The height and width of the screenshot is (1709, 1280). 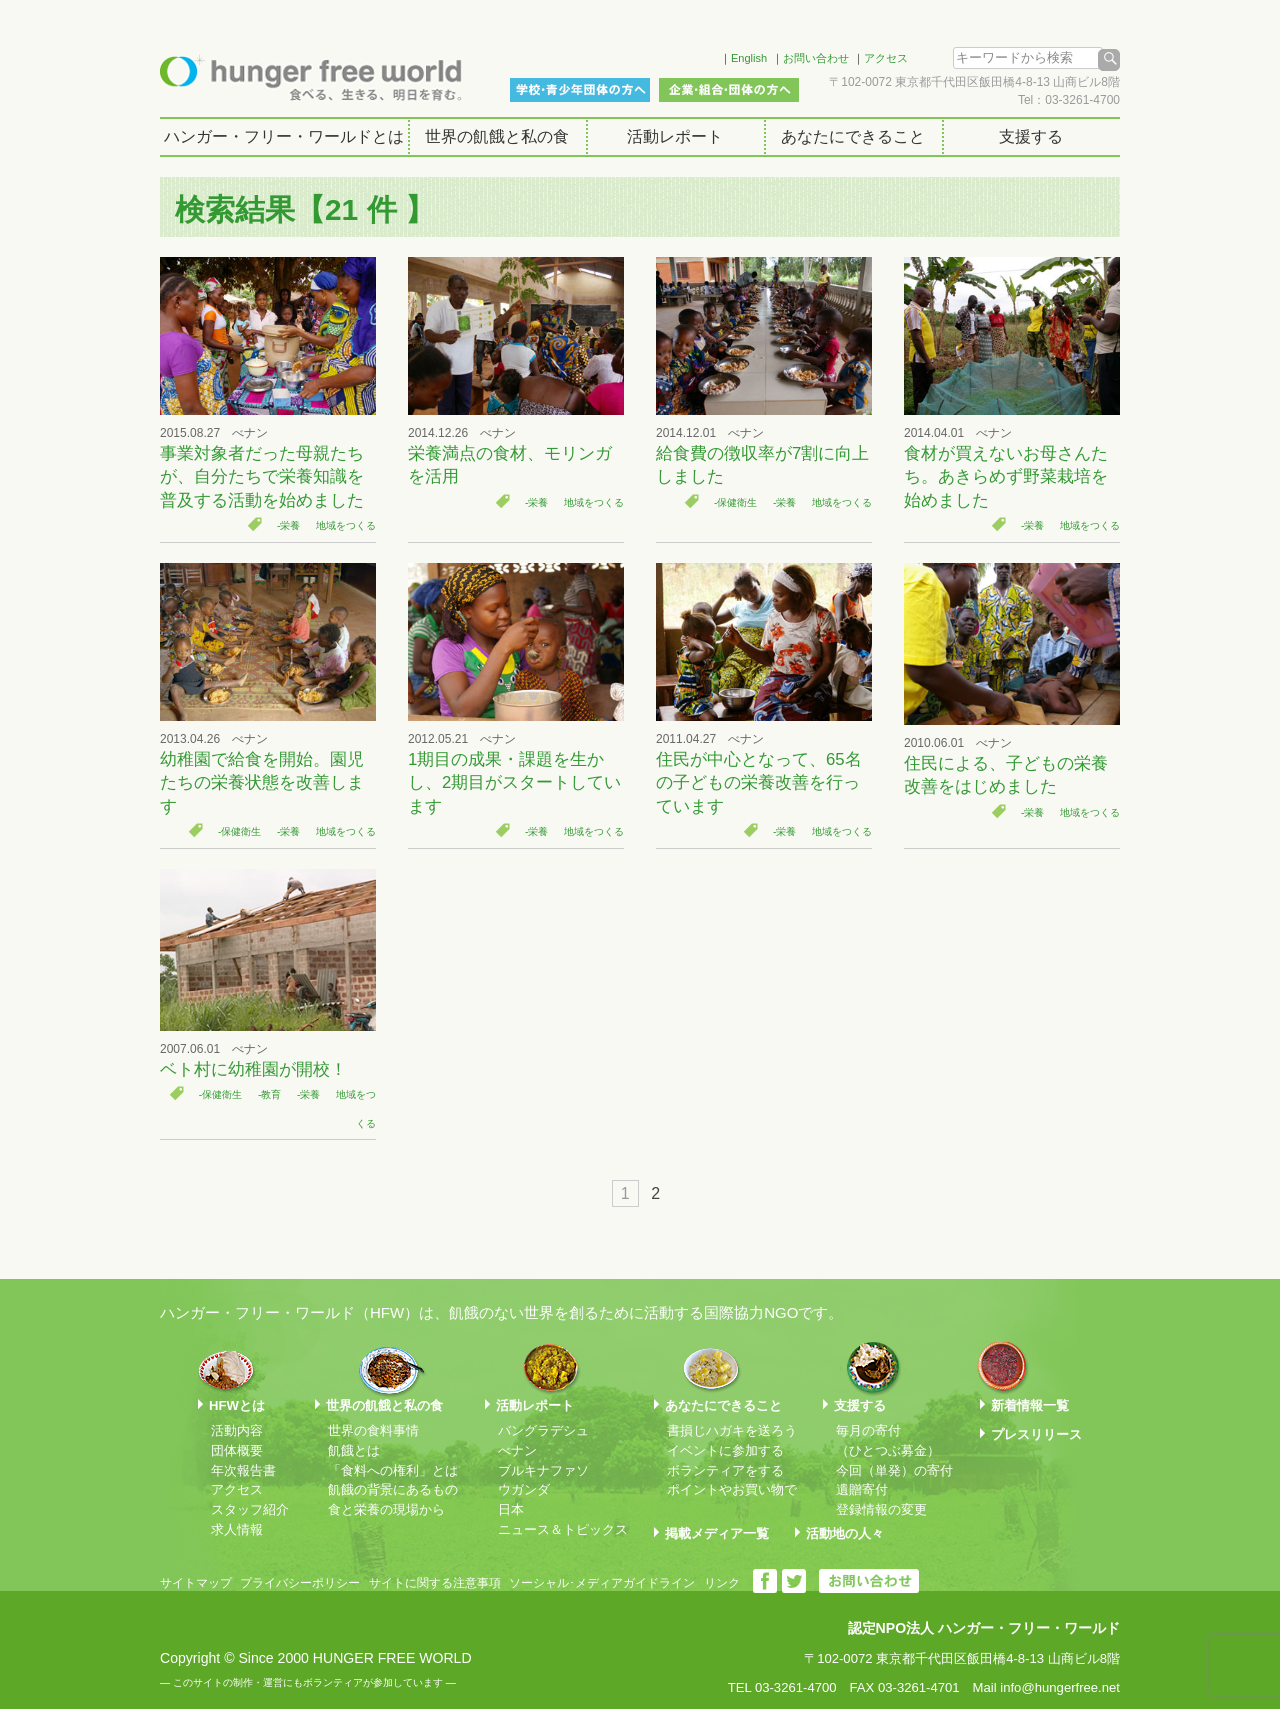 What do you see at coordinates (511, 1509) in the screenshot?
I see `日本` at bounding box center [511, 1509].